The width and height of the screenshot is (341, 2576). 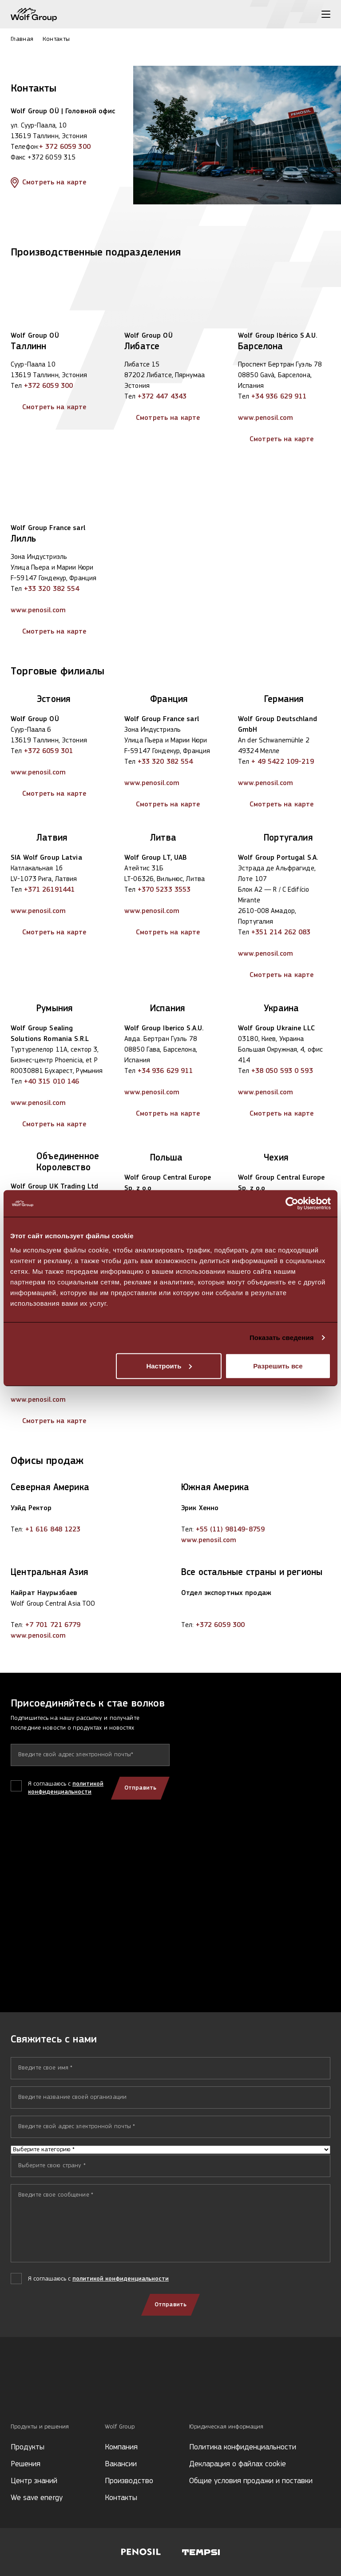 What do you see at coordinates (49, 889) in the screenshot?
I see `+371 26191441` at bounding box center [49, 889].